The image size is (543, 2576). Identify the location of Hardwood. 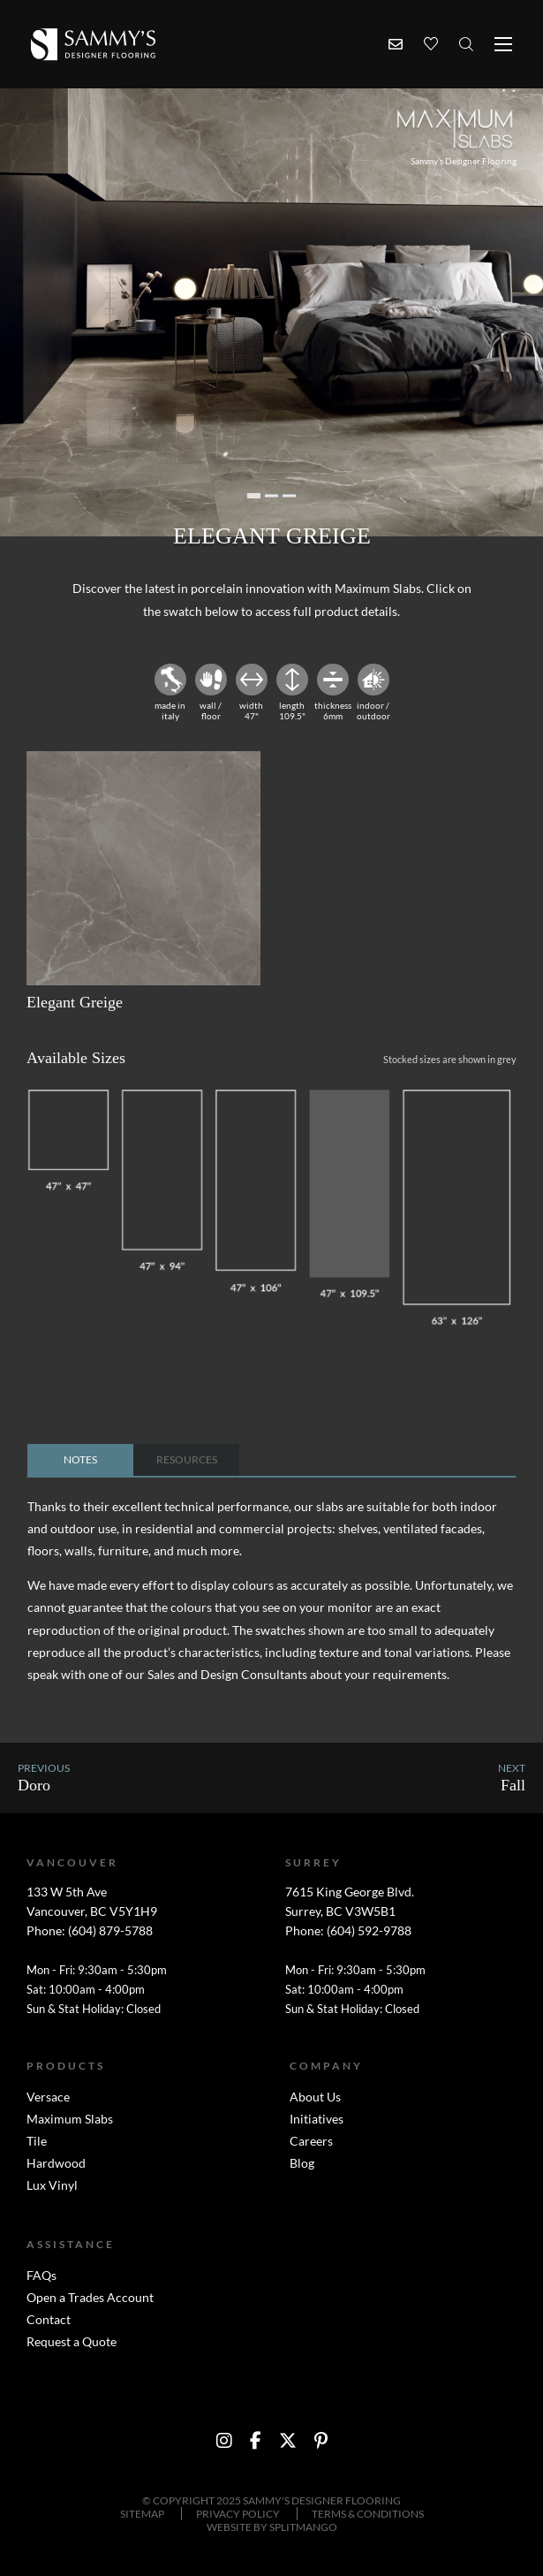
(56, 2162).